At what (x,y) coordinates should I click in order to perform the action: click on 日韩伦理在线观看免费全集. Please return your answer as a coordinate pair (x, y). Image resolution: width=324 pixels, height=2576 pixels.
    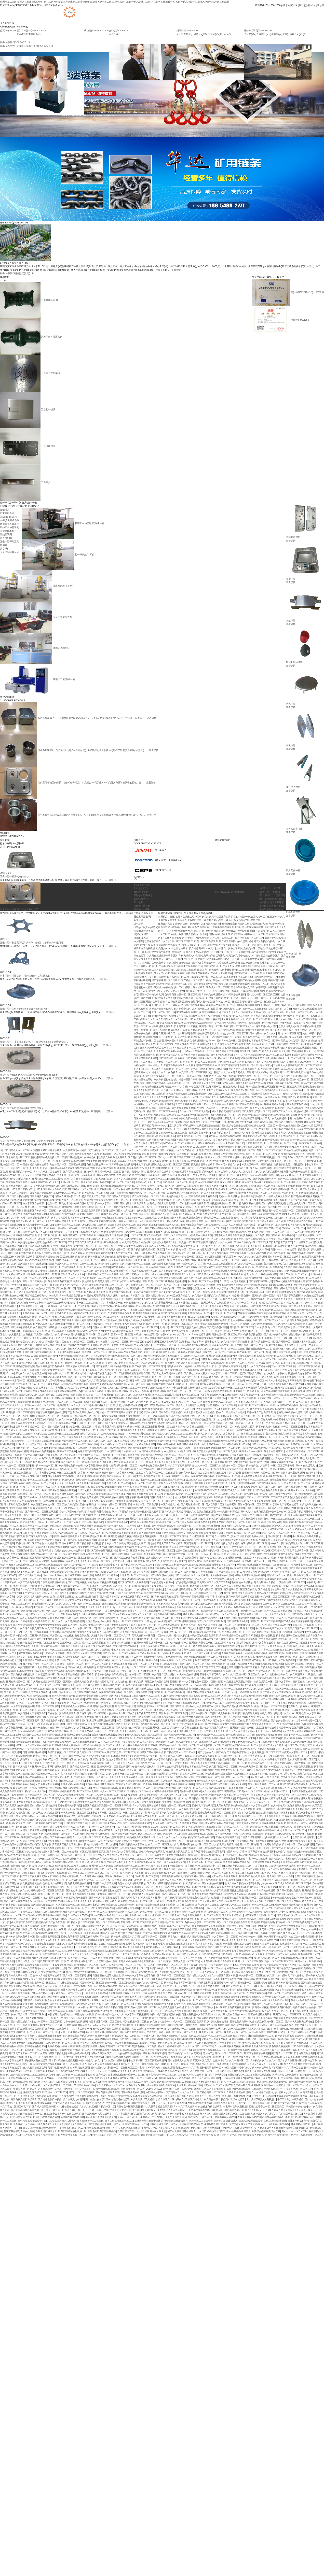
    Looking at the image, I should click on (166, 1798).